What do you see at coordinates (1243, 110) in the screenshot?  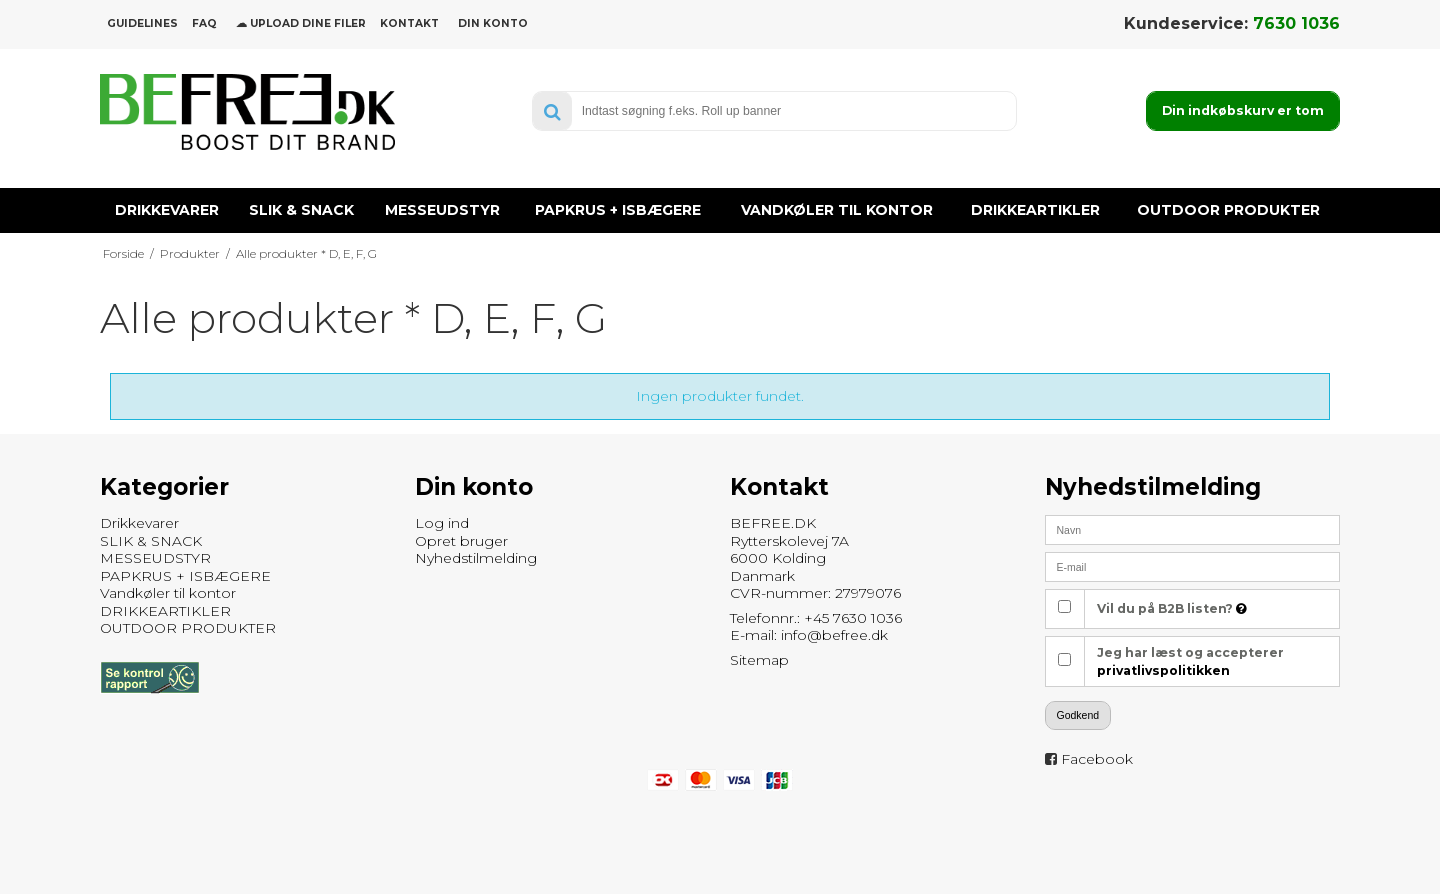 I see `Din indkøbskurv er tom` at bounding box center [1243, 110].